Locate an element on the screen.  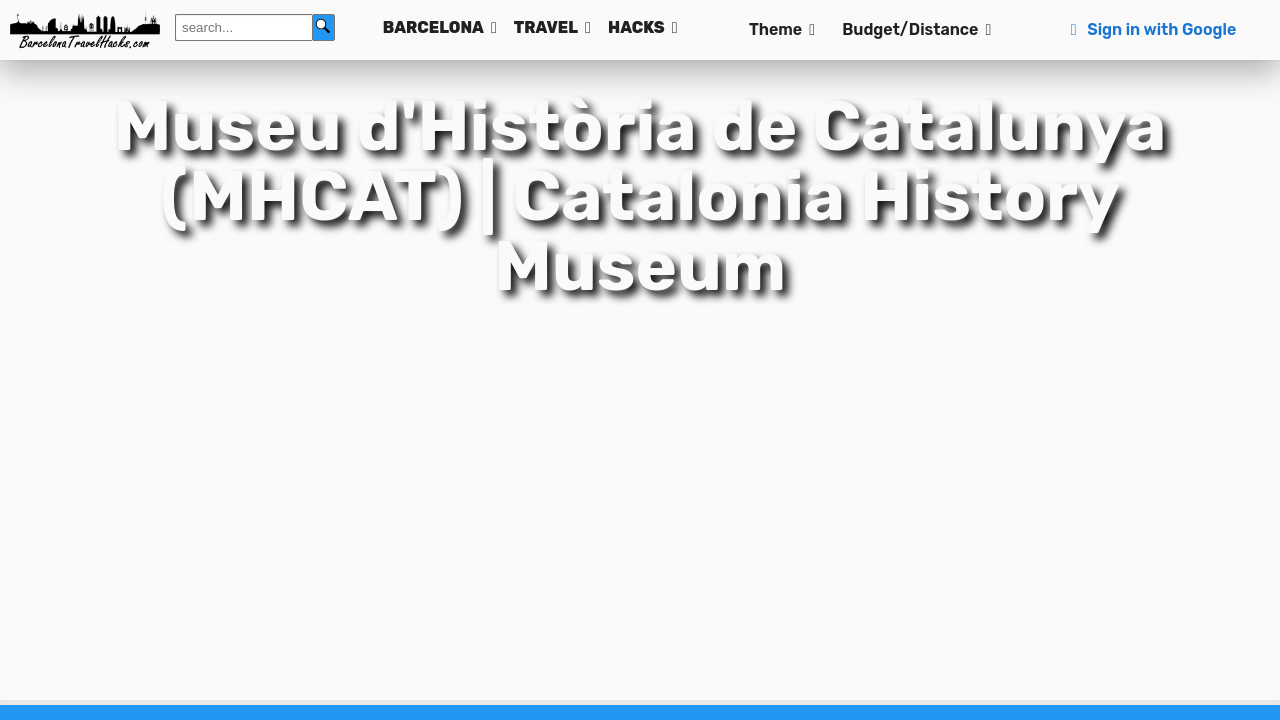
Sign in with Google is located at coordinates (1150, 29).